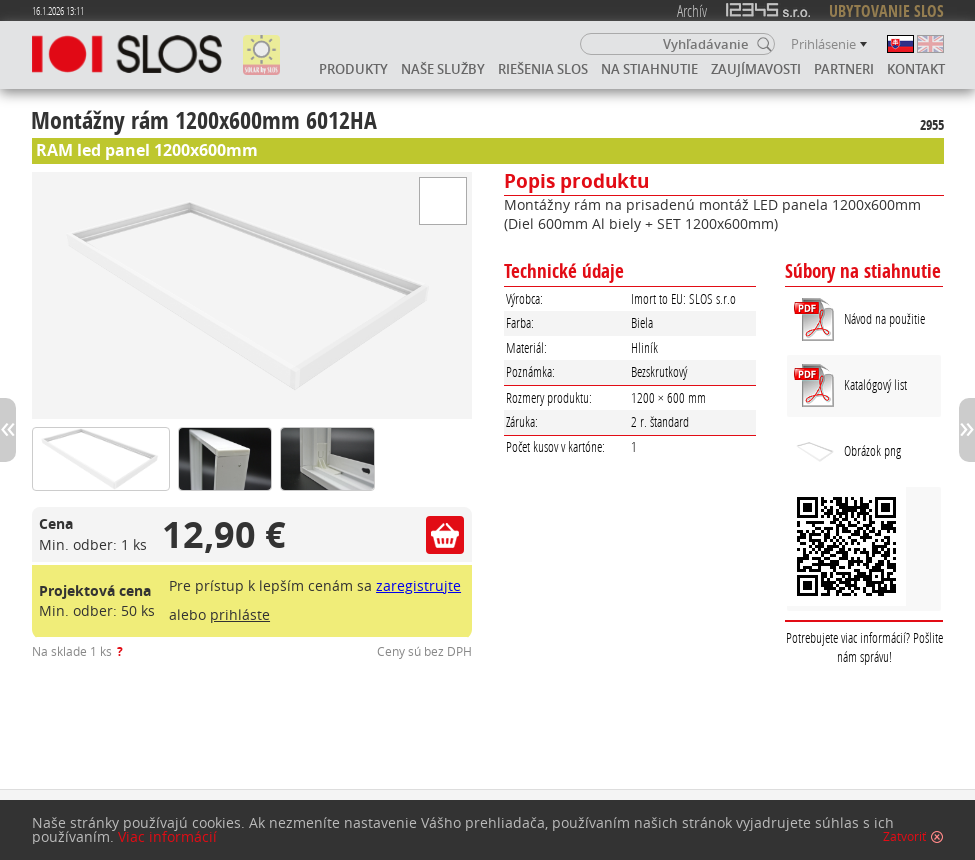  What do you see at coordinates (916, 69) in the screenshot?
I see `Kontakt` at bounding box center [916, 69].